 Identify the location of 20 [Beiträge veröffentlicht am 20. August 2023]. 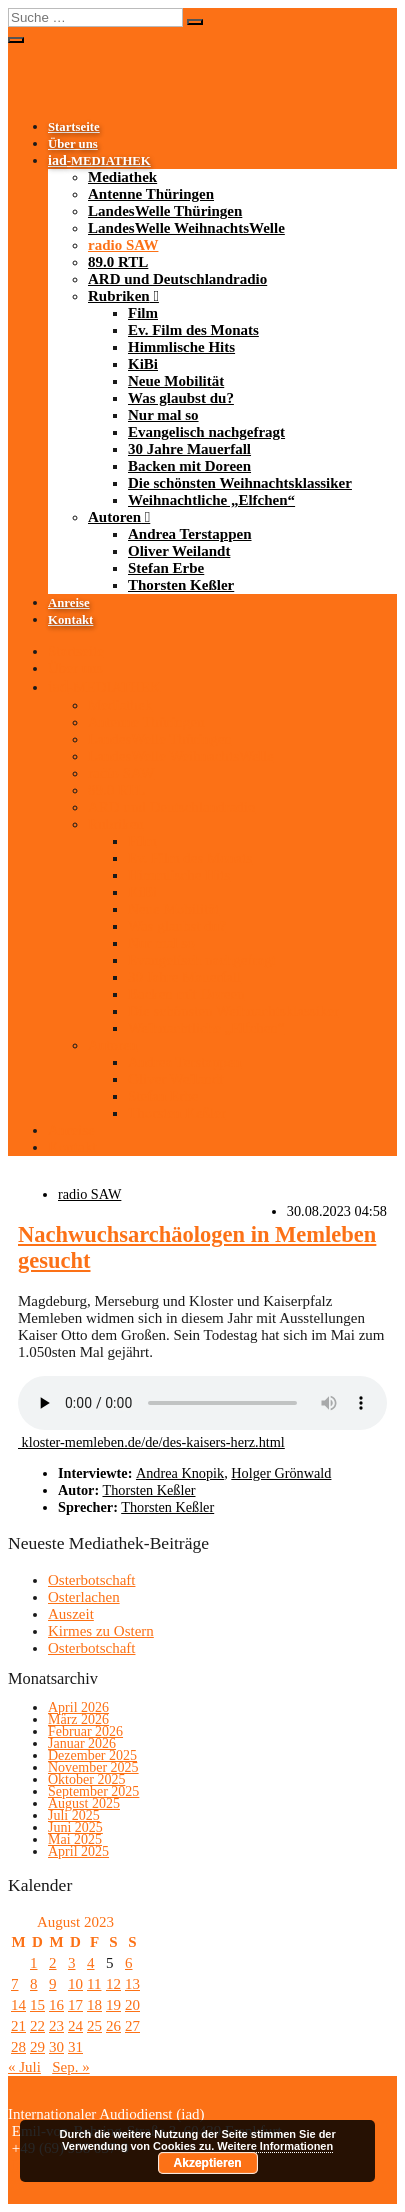
(132, 2005).